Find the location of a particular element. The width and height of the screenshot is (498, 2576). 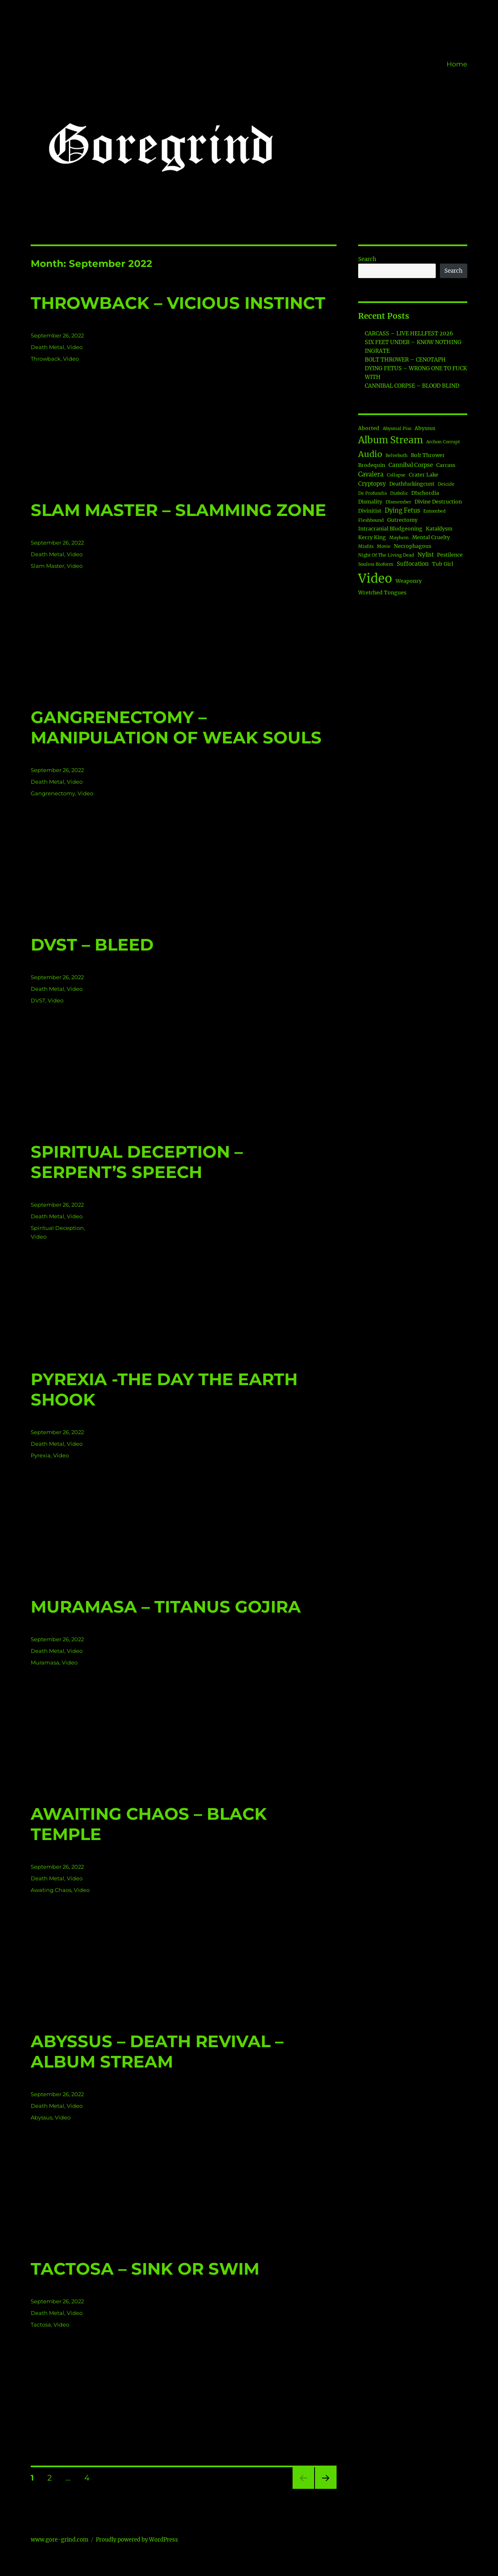

CANNIBAL CORPSE – BLOOD BLIND is located at coordinates (412, 385).